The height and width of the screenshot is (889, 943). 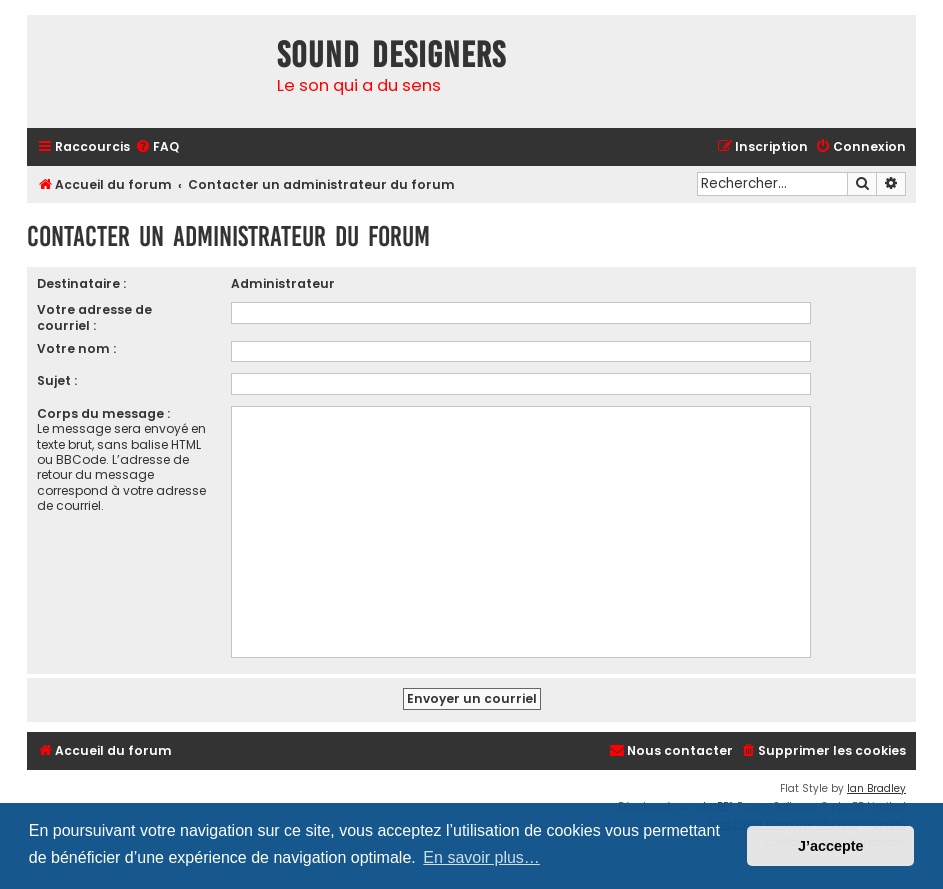 What do you see at coordinates (94, 317) in the screenshot?
I see `Votre adresse de courriel :` at bounding box center [94, 317].